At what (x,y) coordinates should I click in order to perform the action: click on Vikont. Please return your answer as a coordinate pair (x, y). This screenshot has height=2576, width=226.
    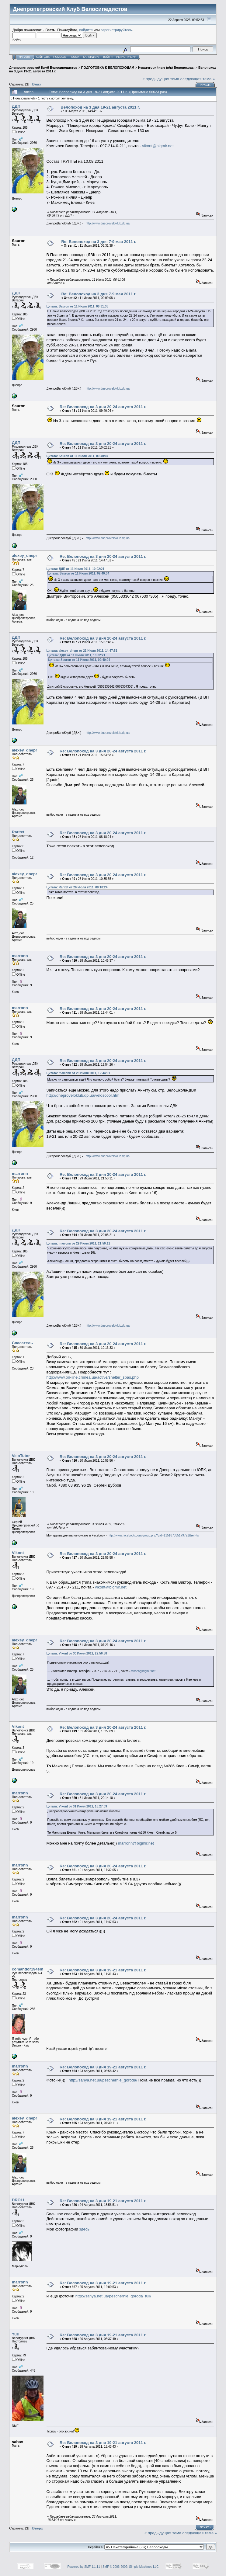
    Looking at the image, I should click on (18, 1552).